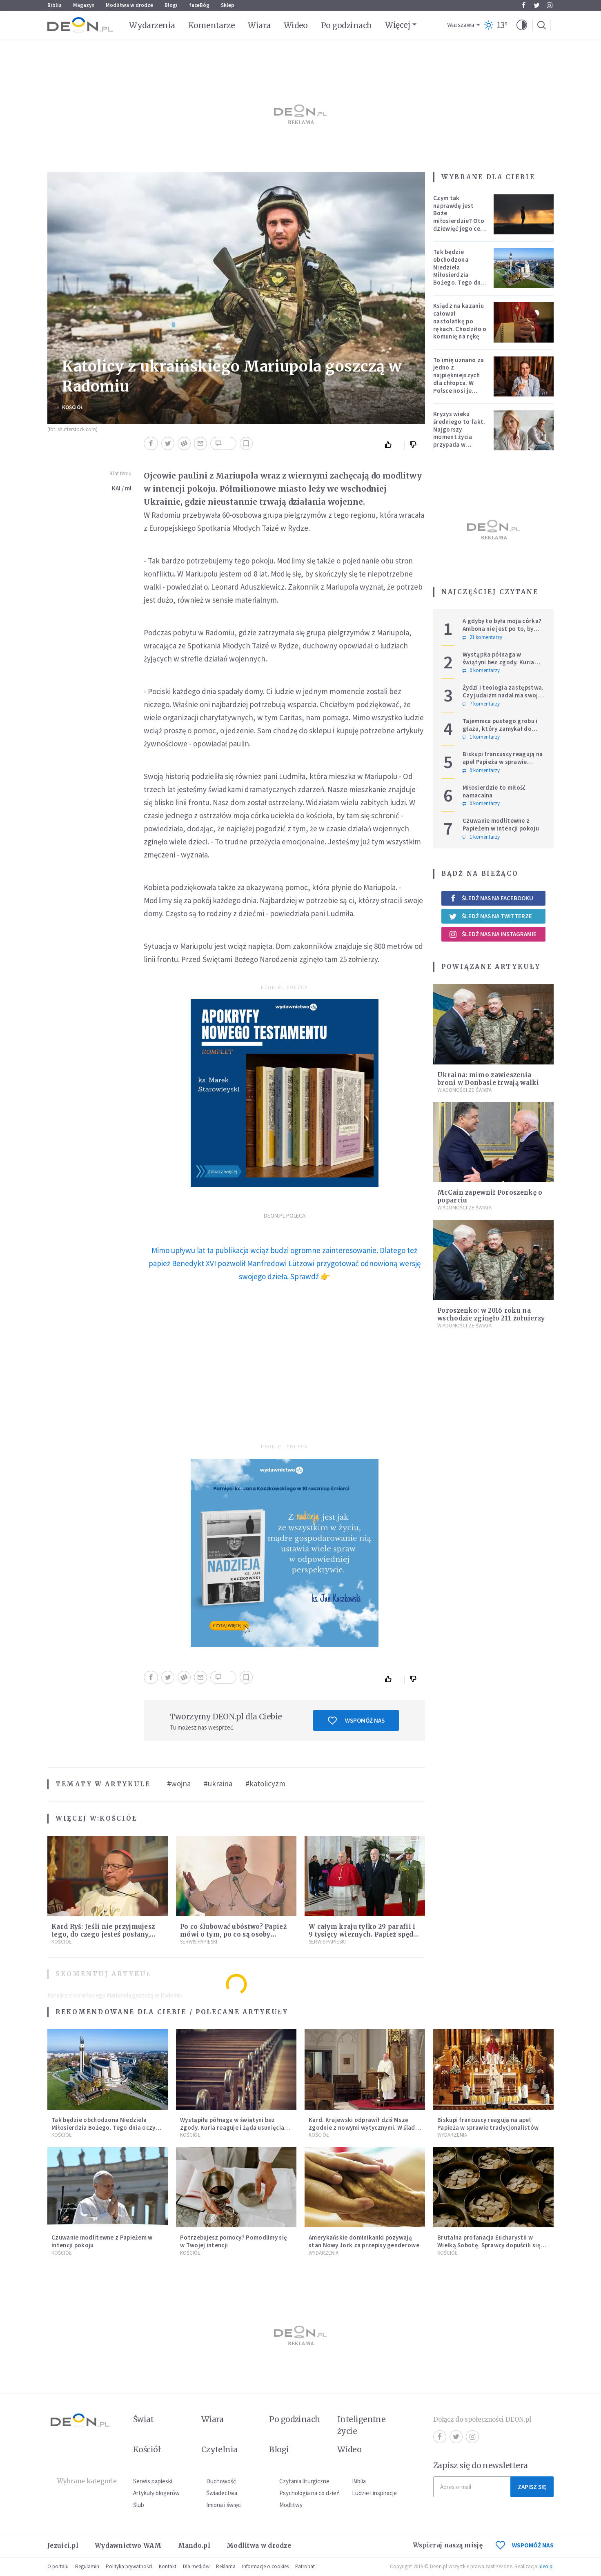  I want to click on To imię uznano za jedno z najpiękniejszych dla chłopca. W Polsce nosi je setki tysięcy mężczyzn, so click(458, 383).